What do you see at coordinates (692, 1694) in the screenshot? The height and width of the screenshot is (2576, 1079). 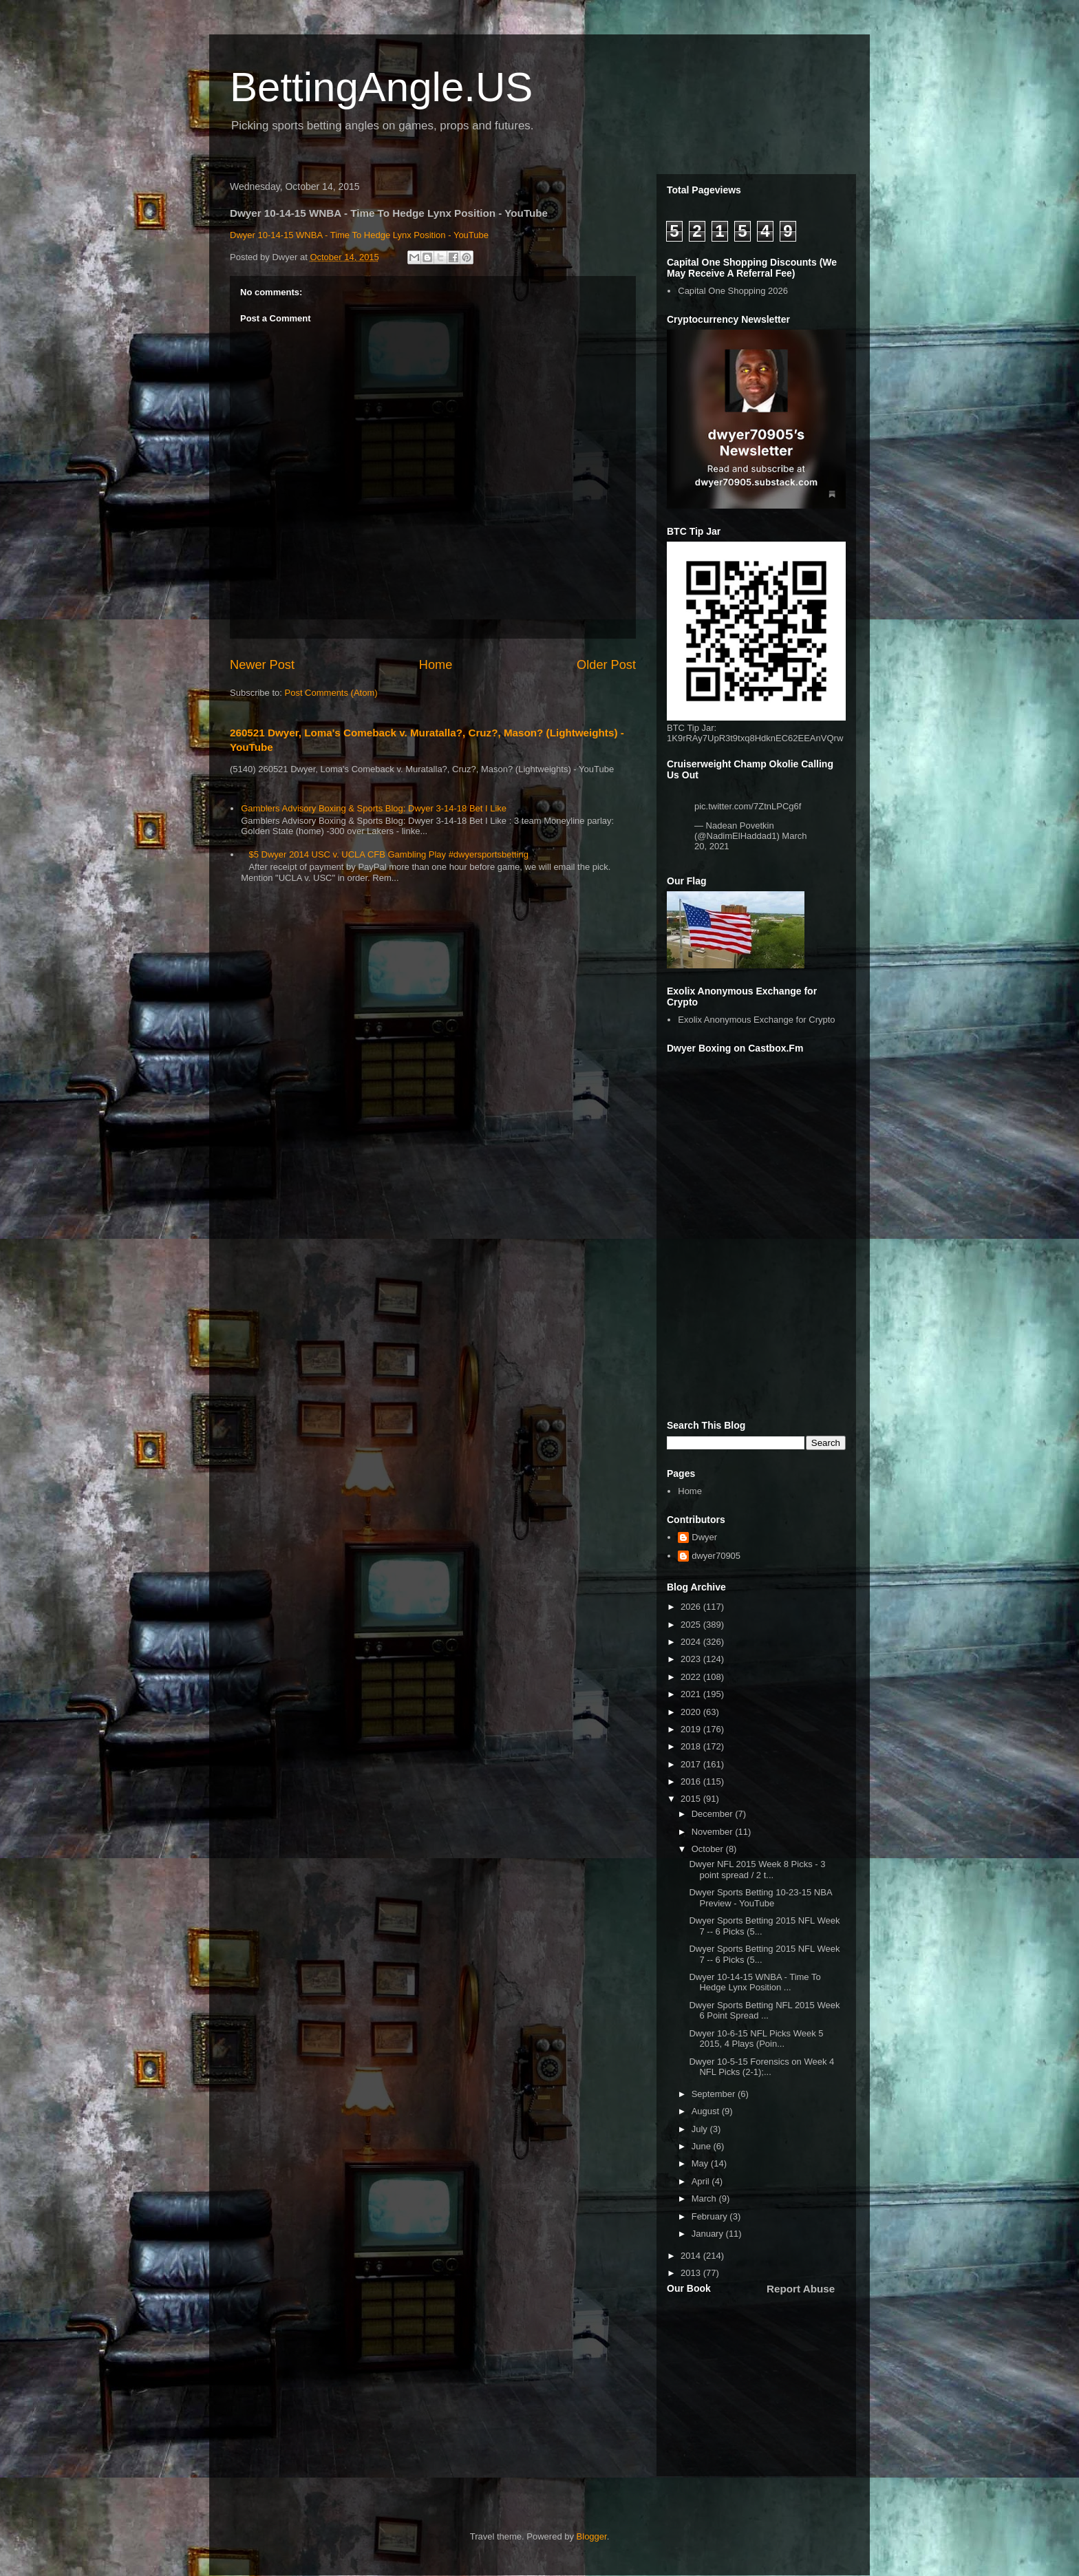 I see `2021` at bounding box center [692, 1694].